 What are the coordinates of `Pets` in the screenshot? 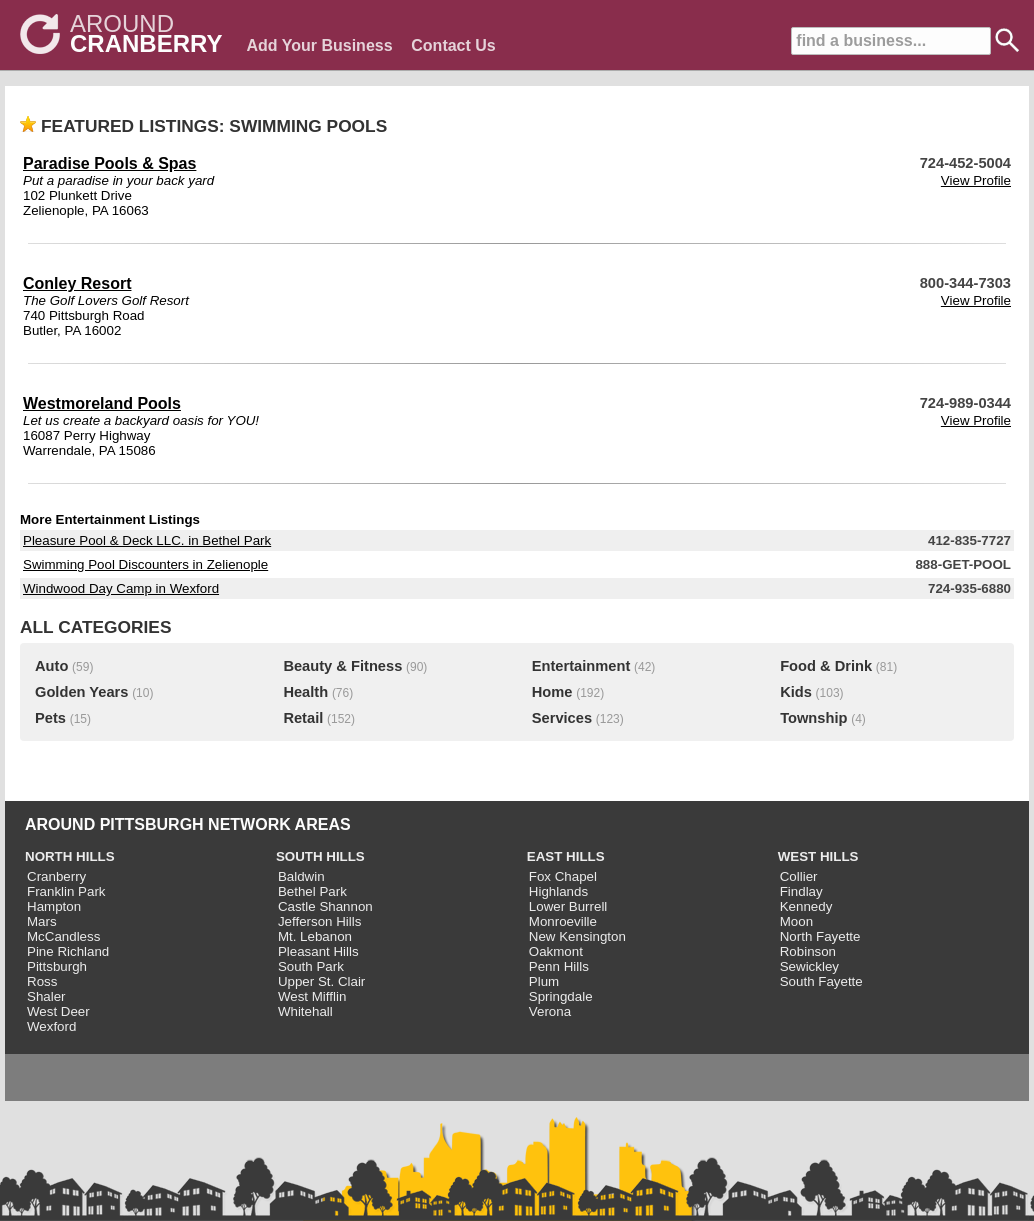 It's located at (50, 718).